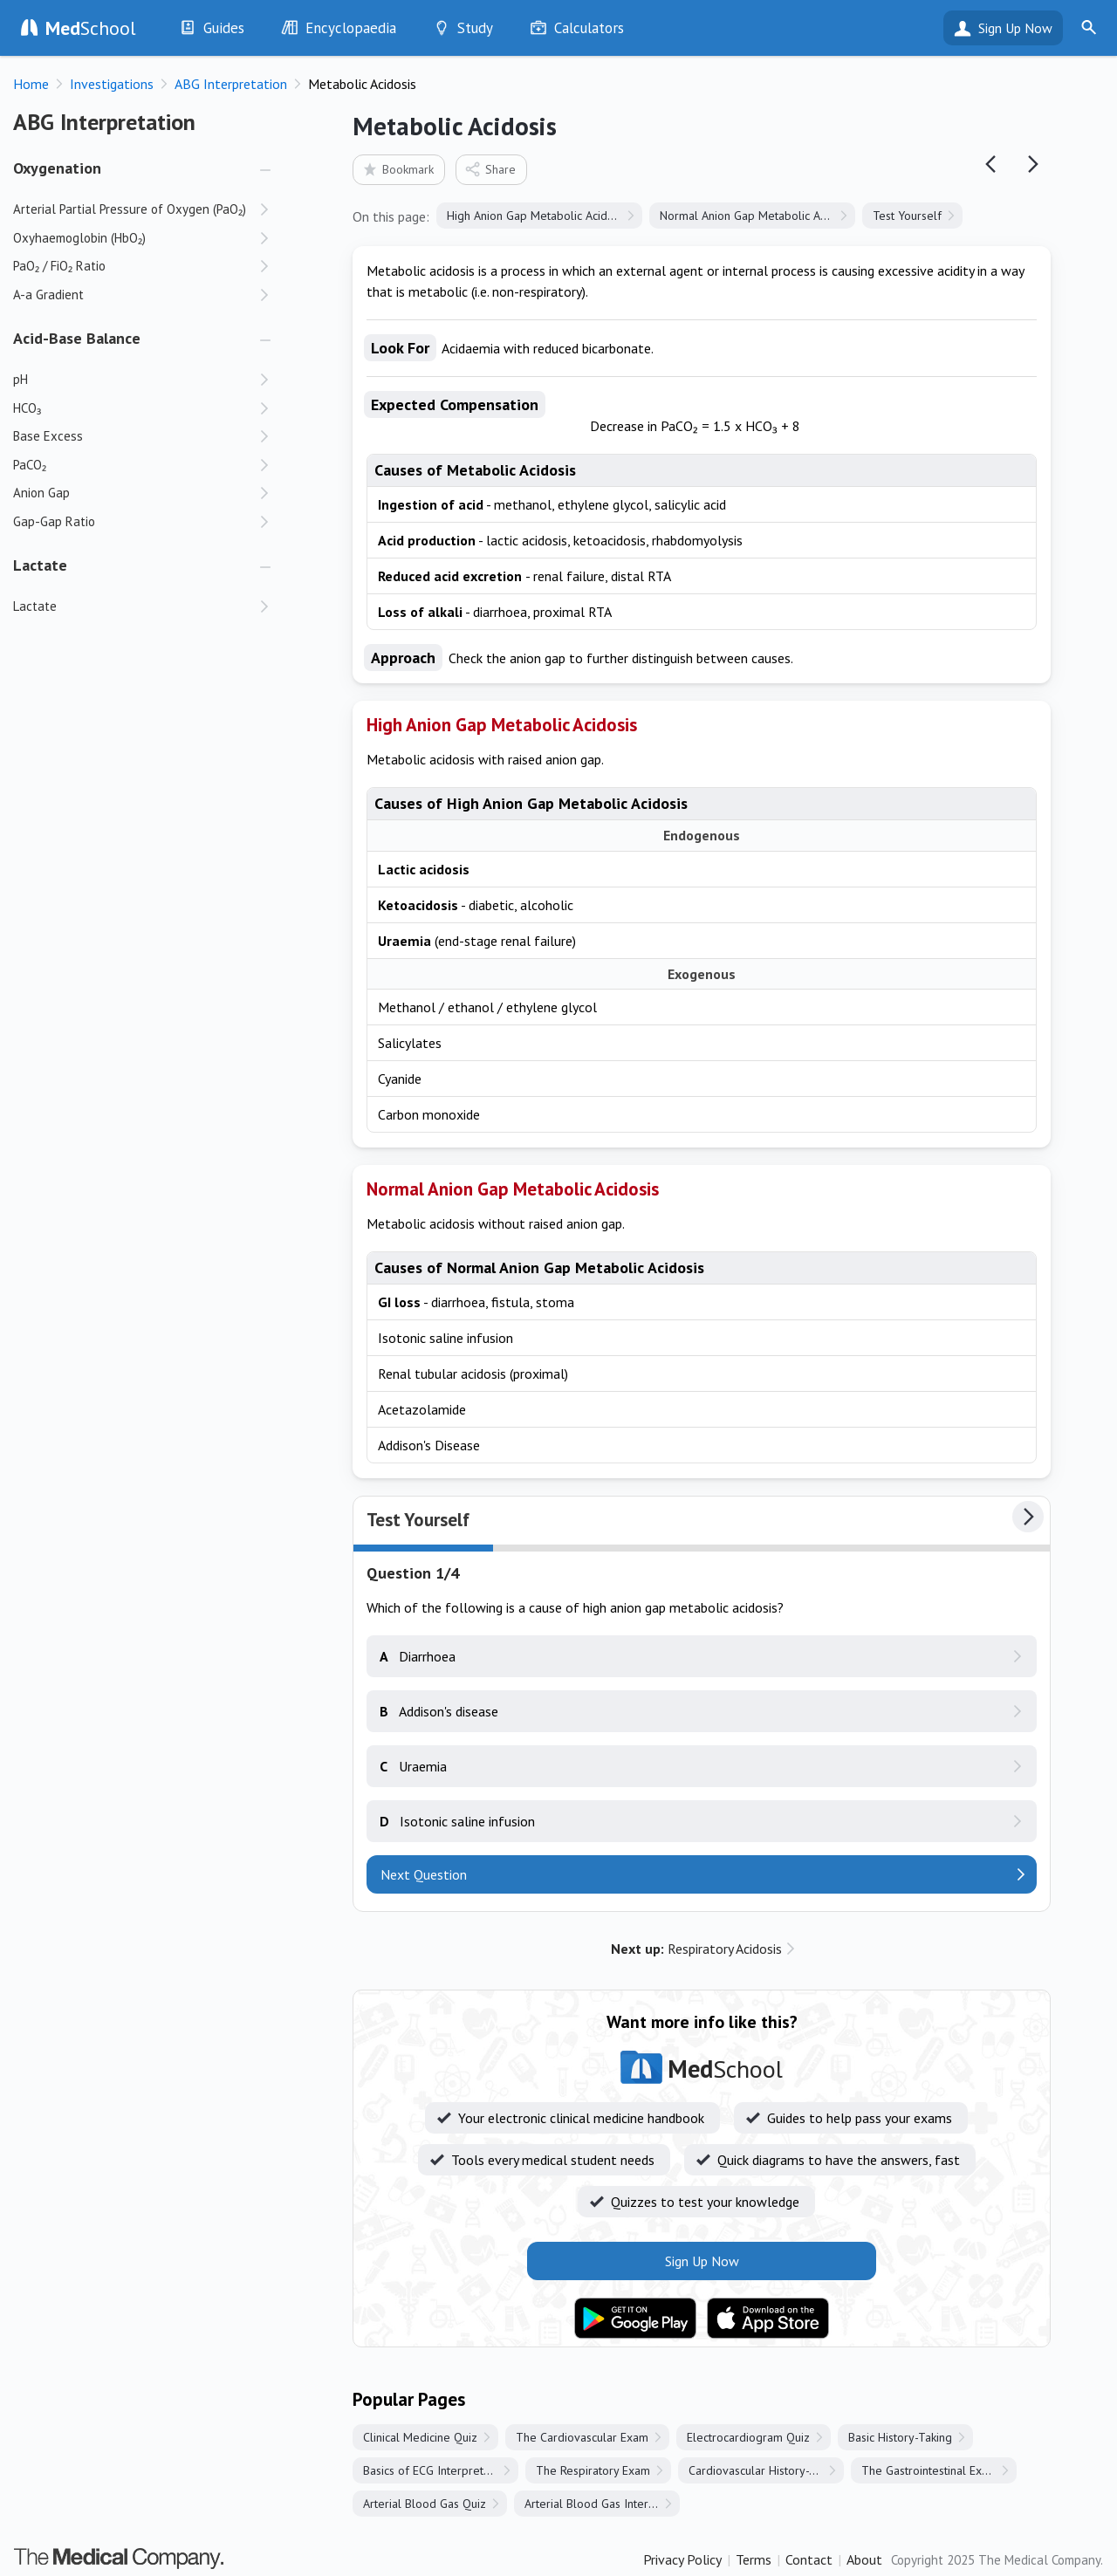  I want to click on Arterial Blood Gas Quiz, so click(424, 2503).